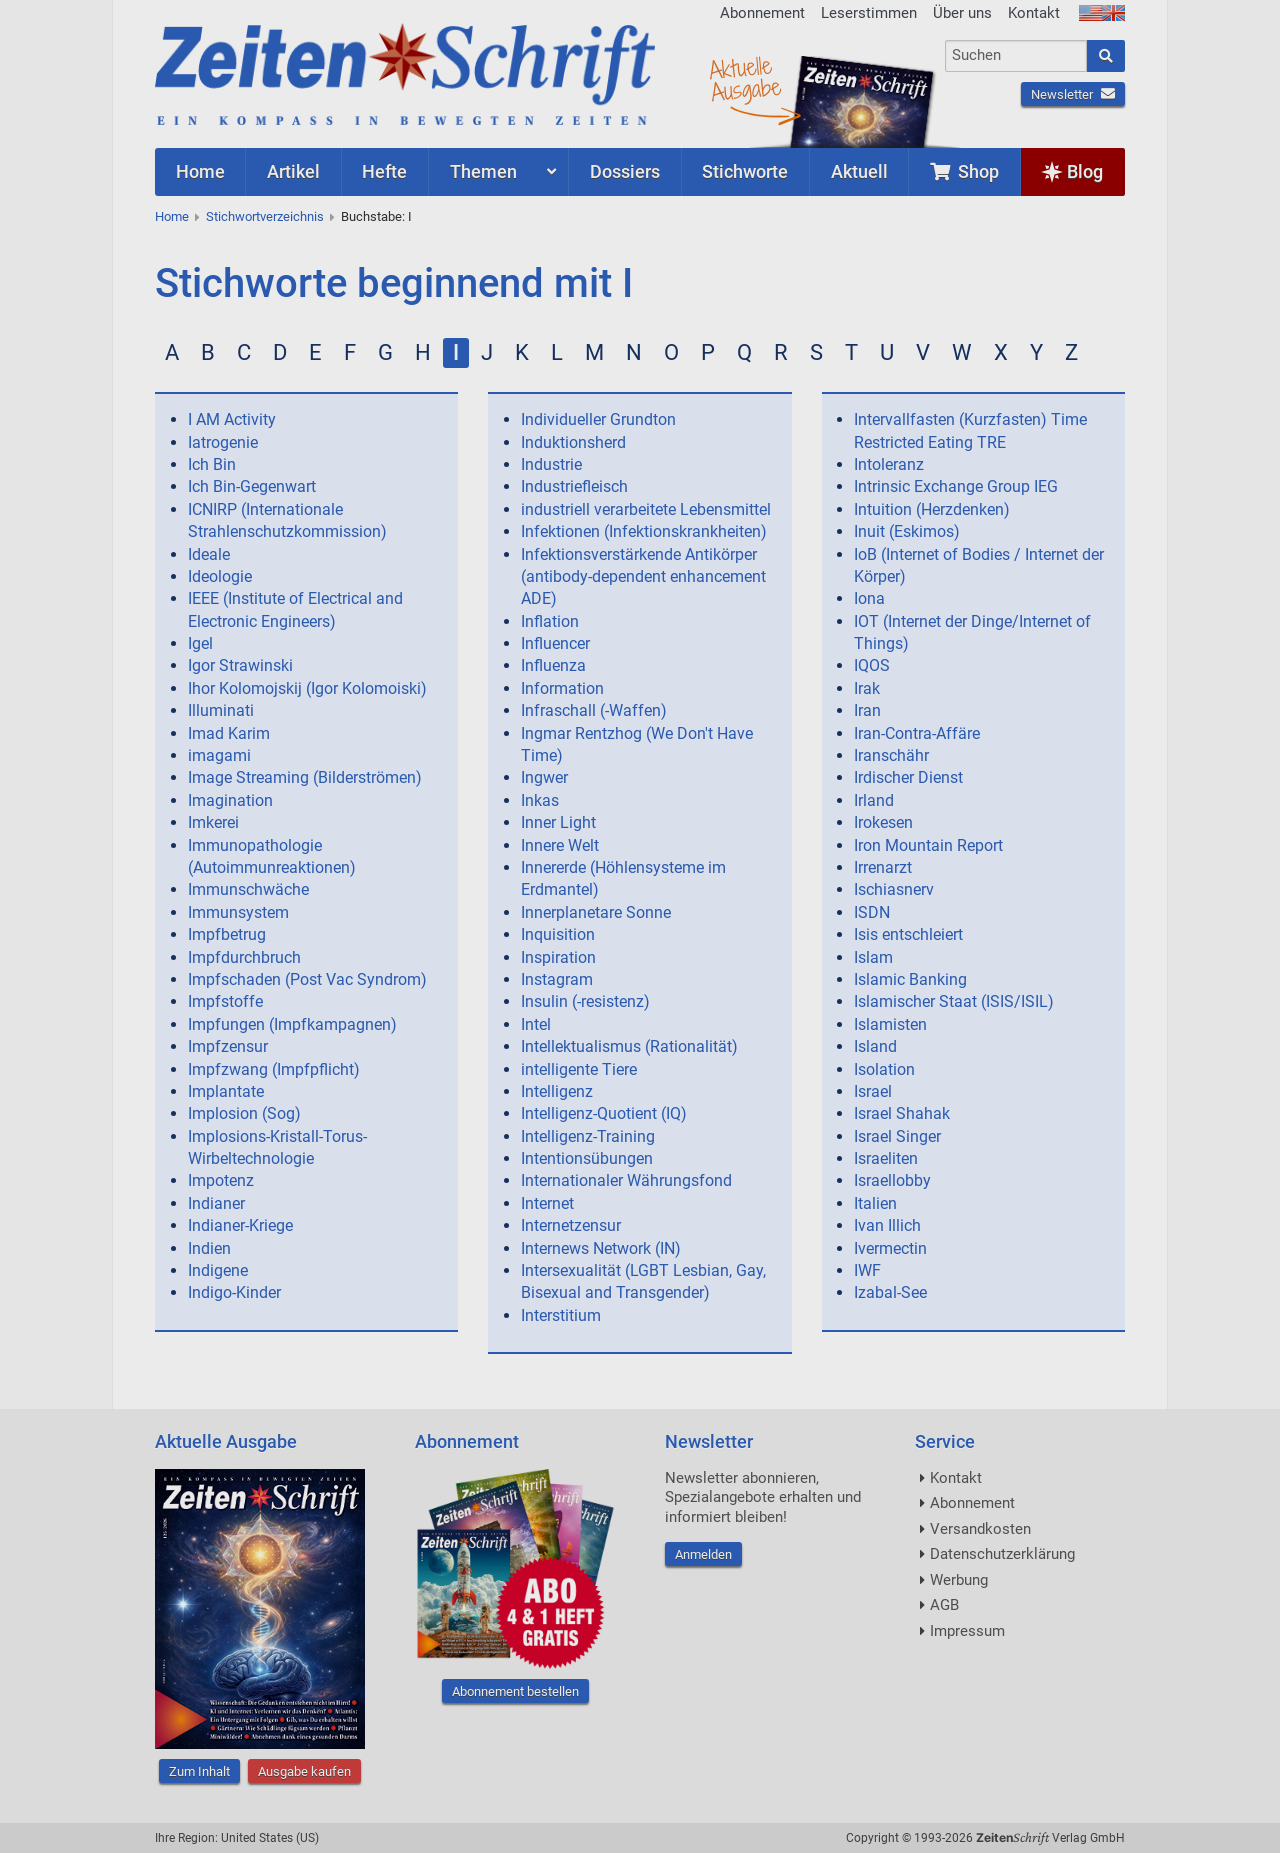  I want to click on Infektionen (Infektionskrankheiten), so click(644, 531).